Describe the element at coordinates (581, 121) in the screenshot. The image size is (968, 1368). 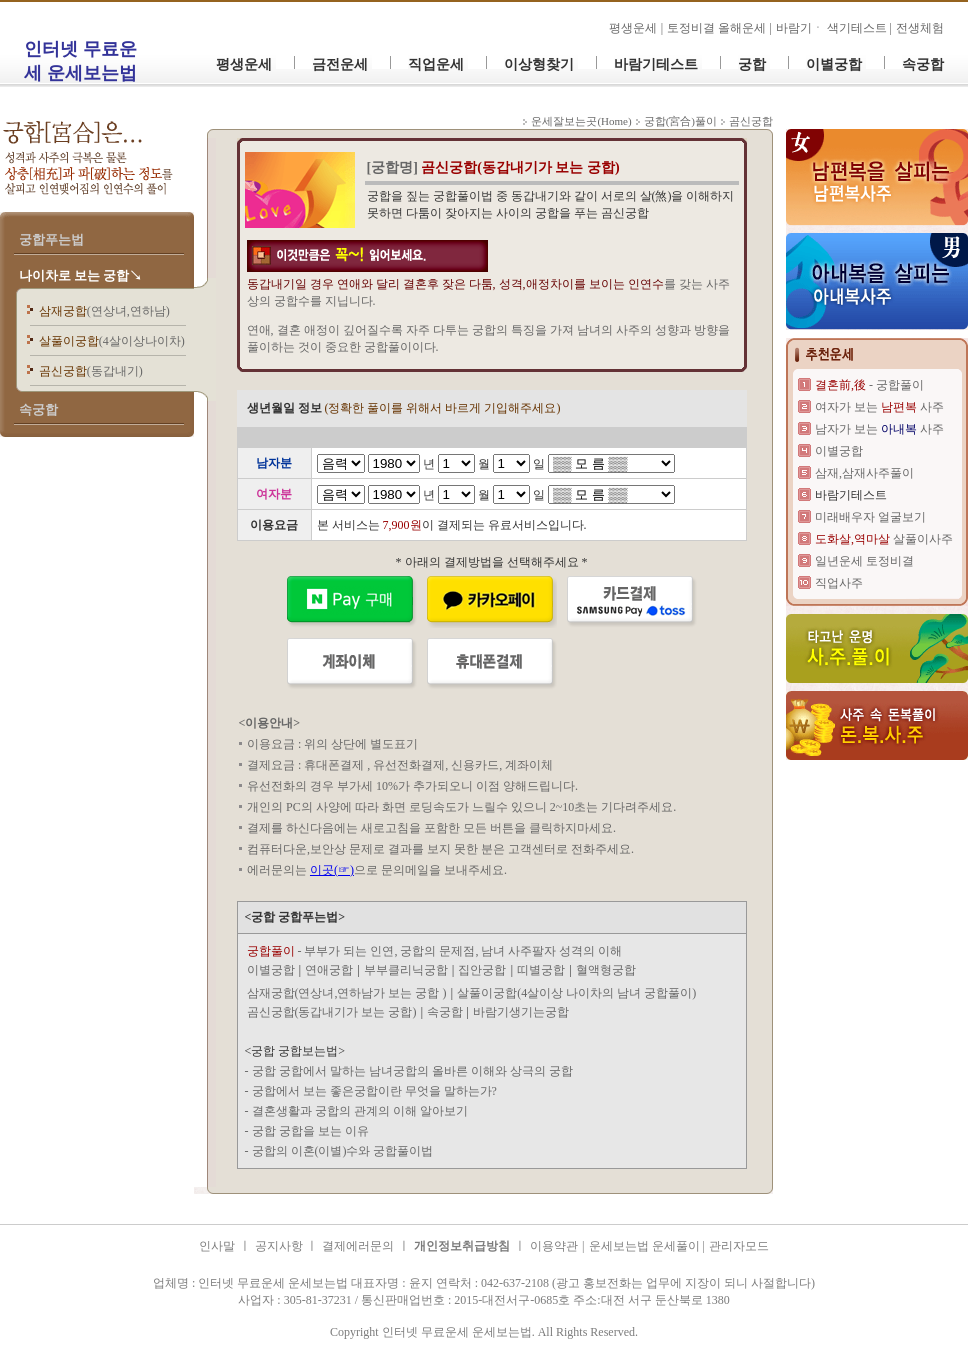
I see `운세잘보는곳(Home)` at that location.